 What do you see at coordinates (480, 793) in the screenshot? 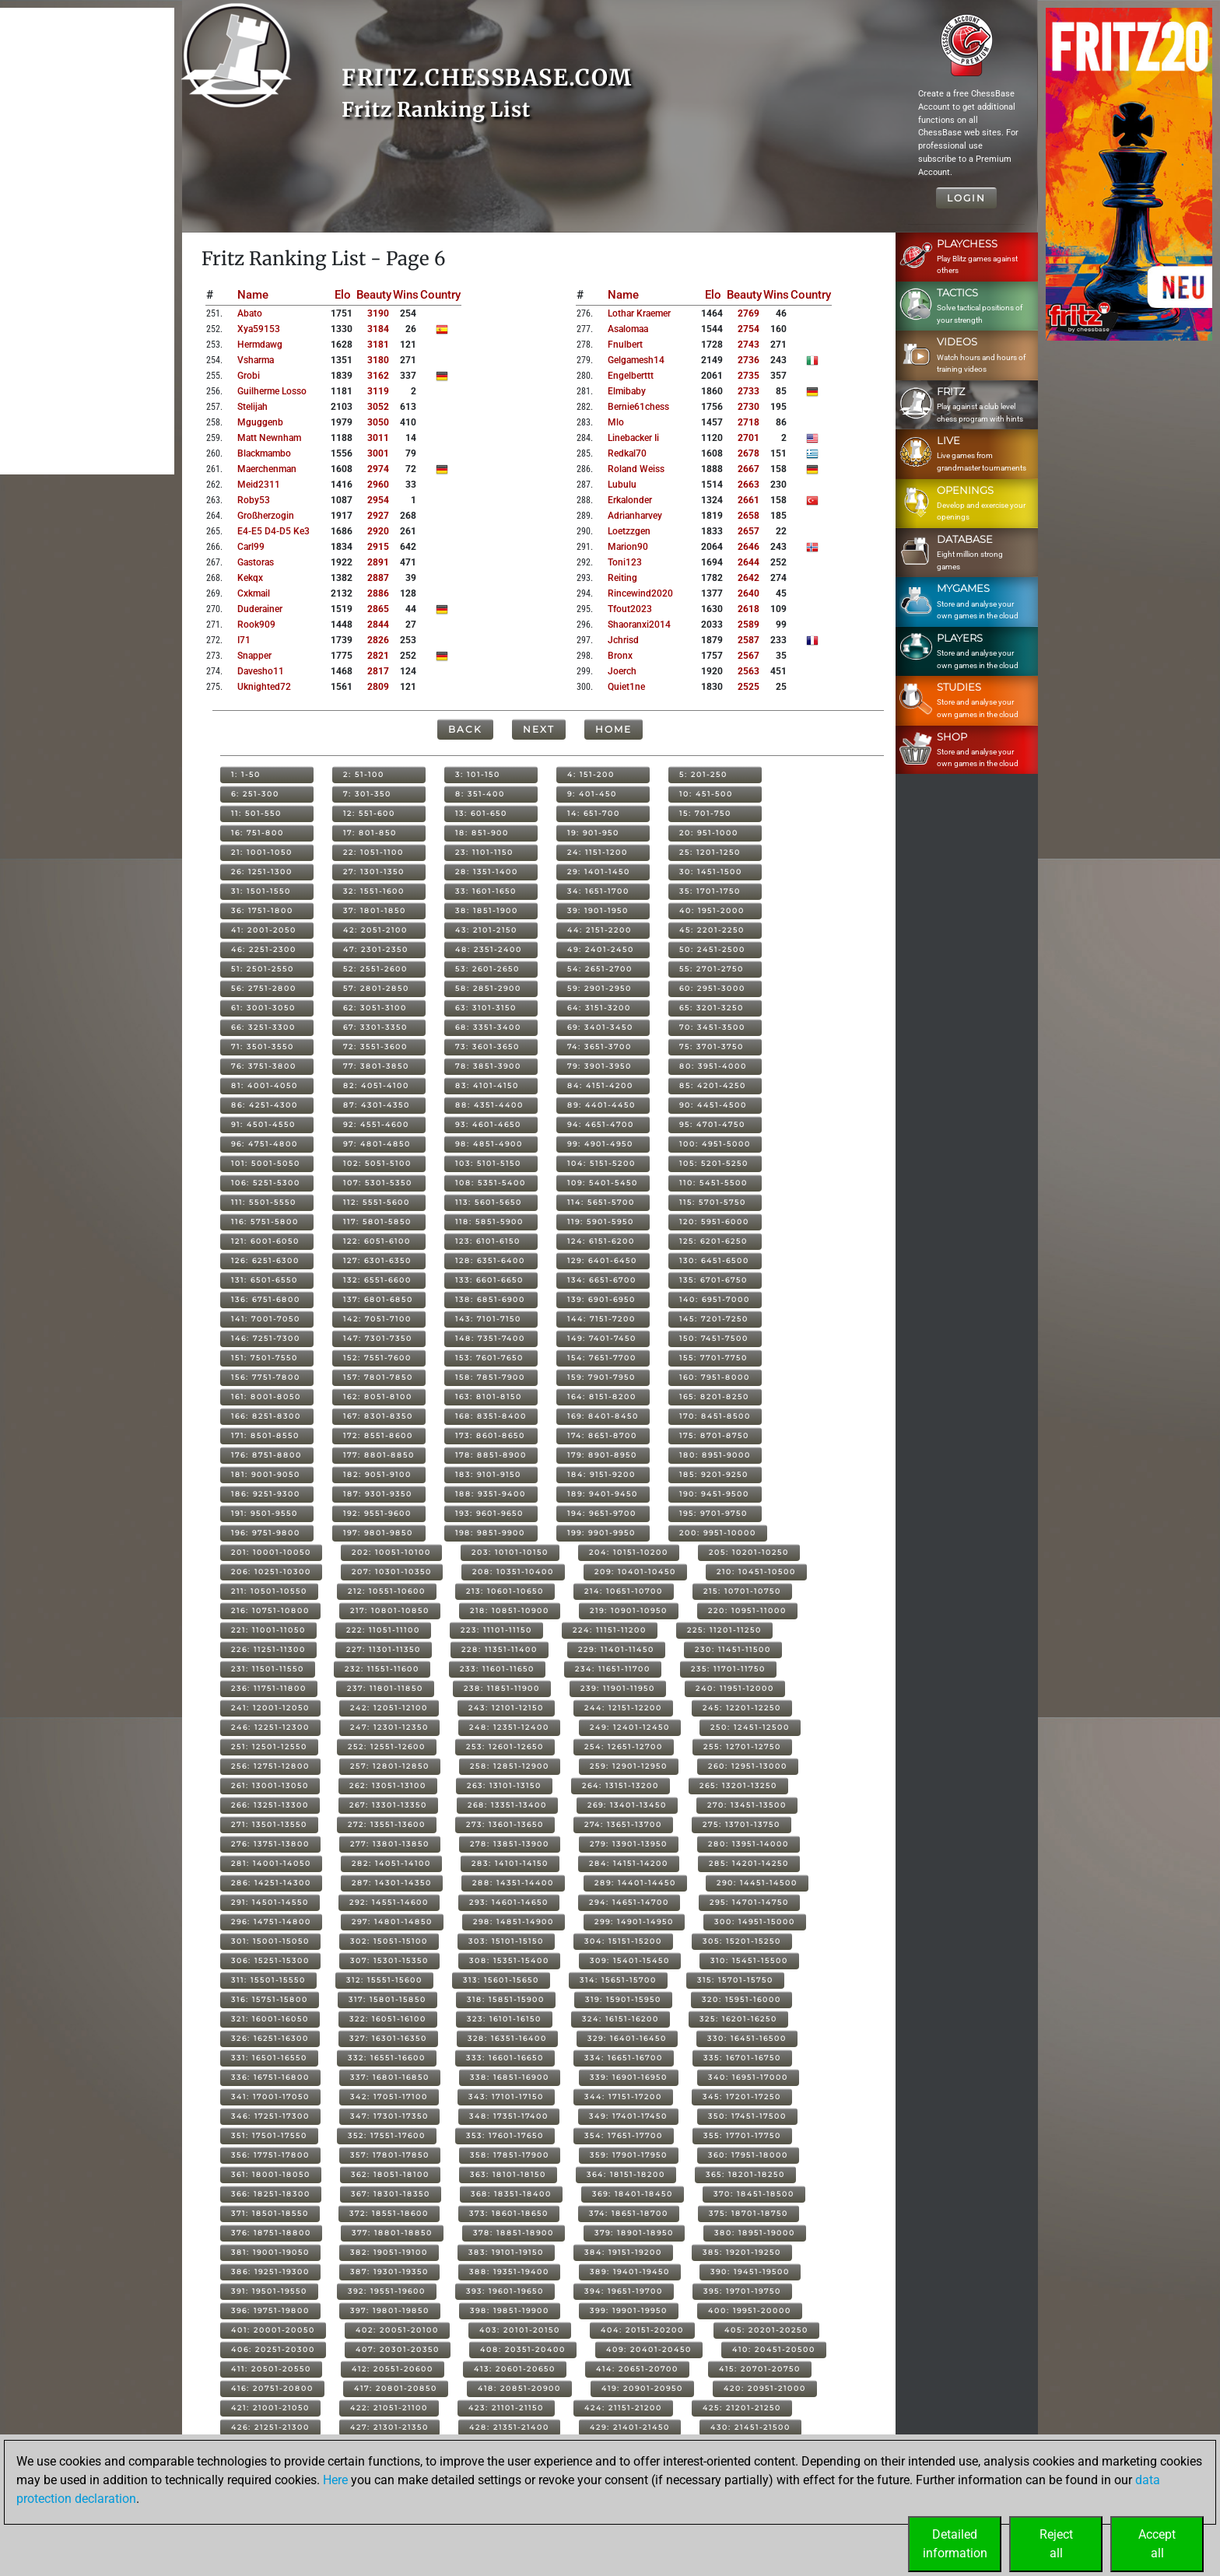
I see `8: 351-400` at bounding box center [480, 793].